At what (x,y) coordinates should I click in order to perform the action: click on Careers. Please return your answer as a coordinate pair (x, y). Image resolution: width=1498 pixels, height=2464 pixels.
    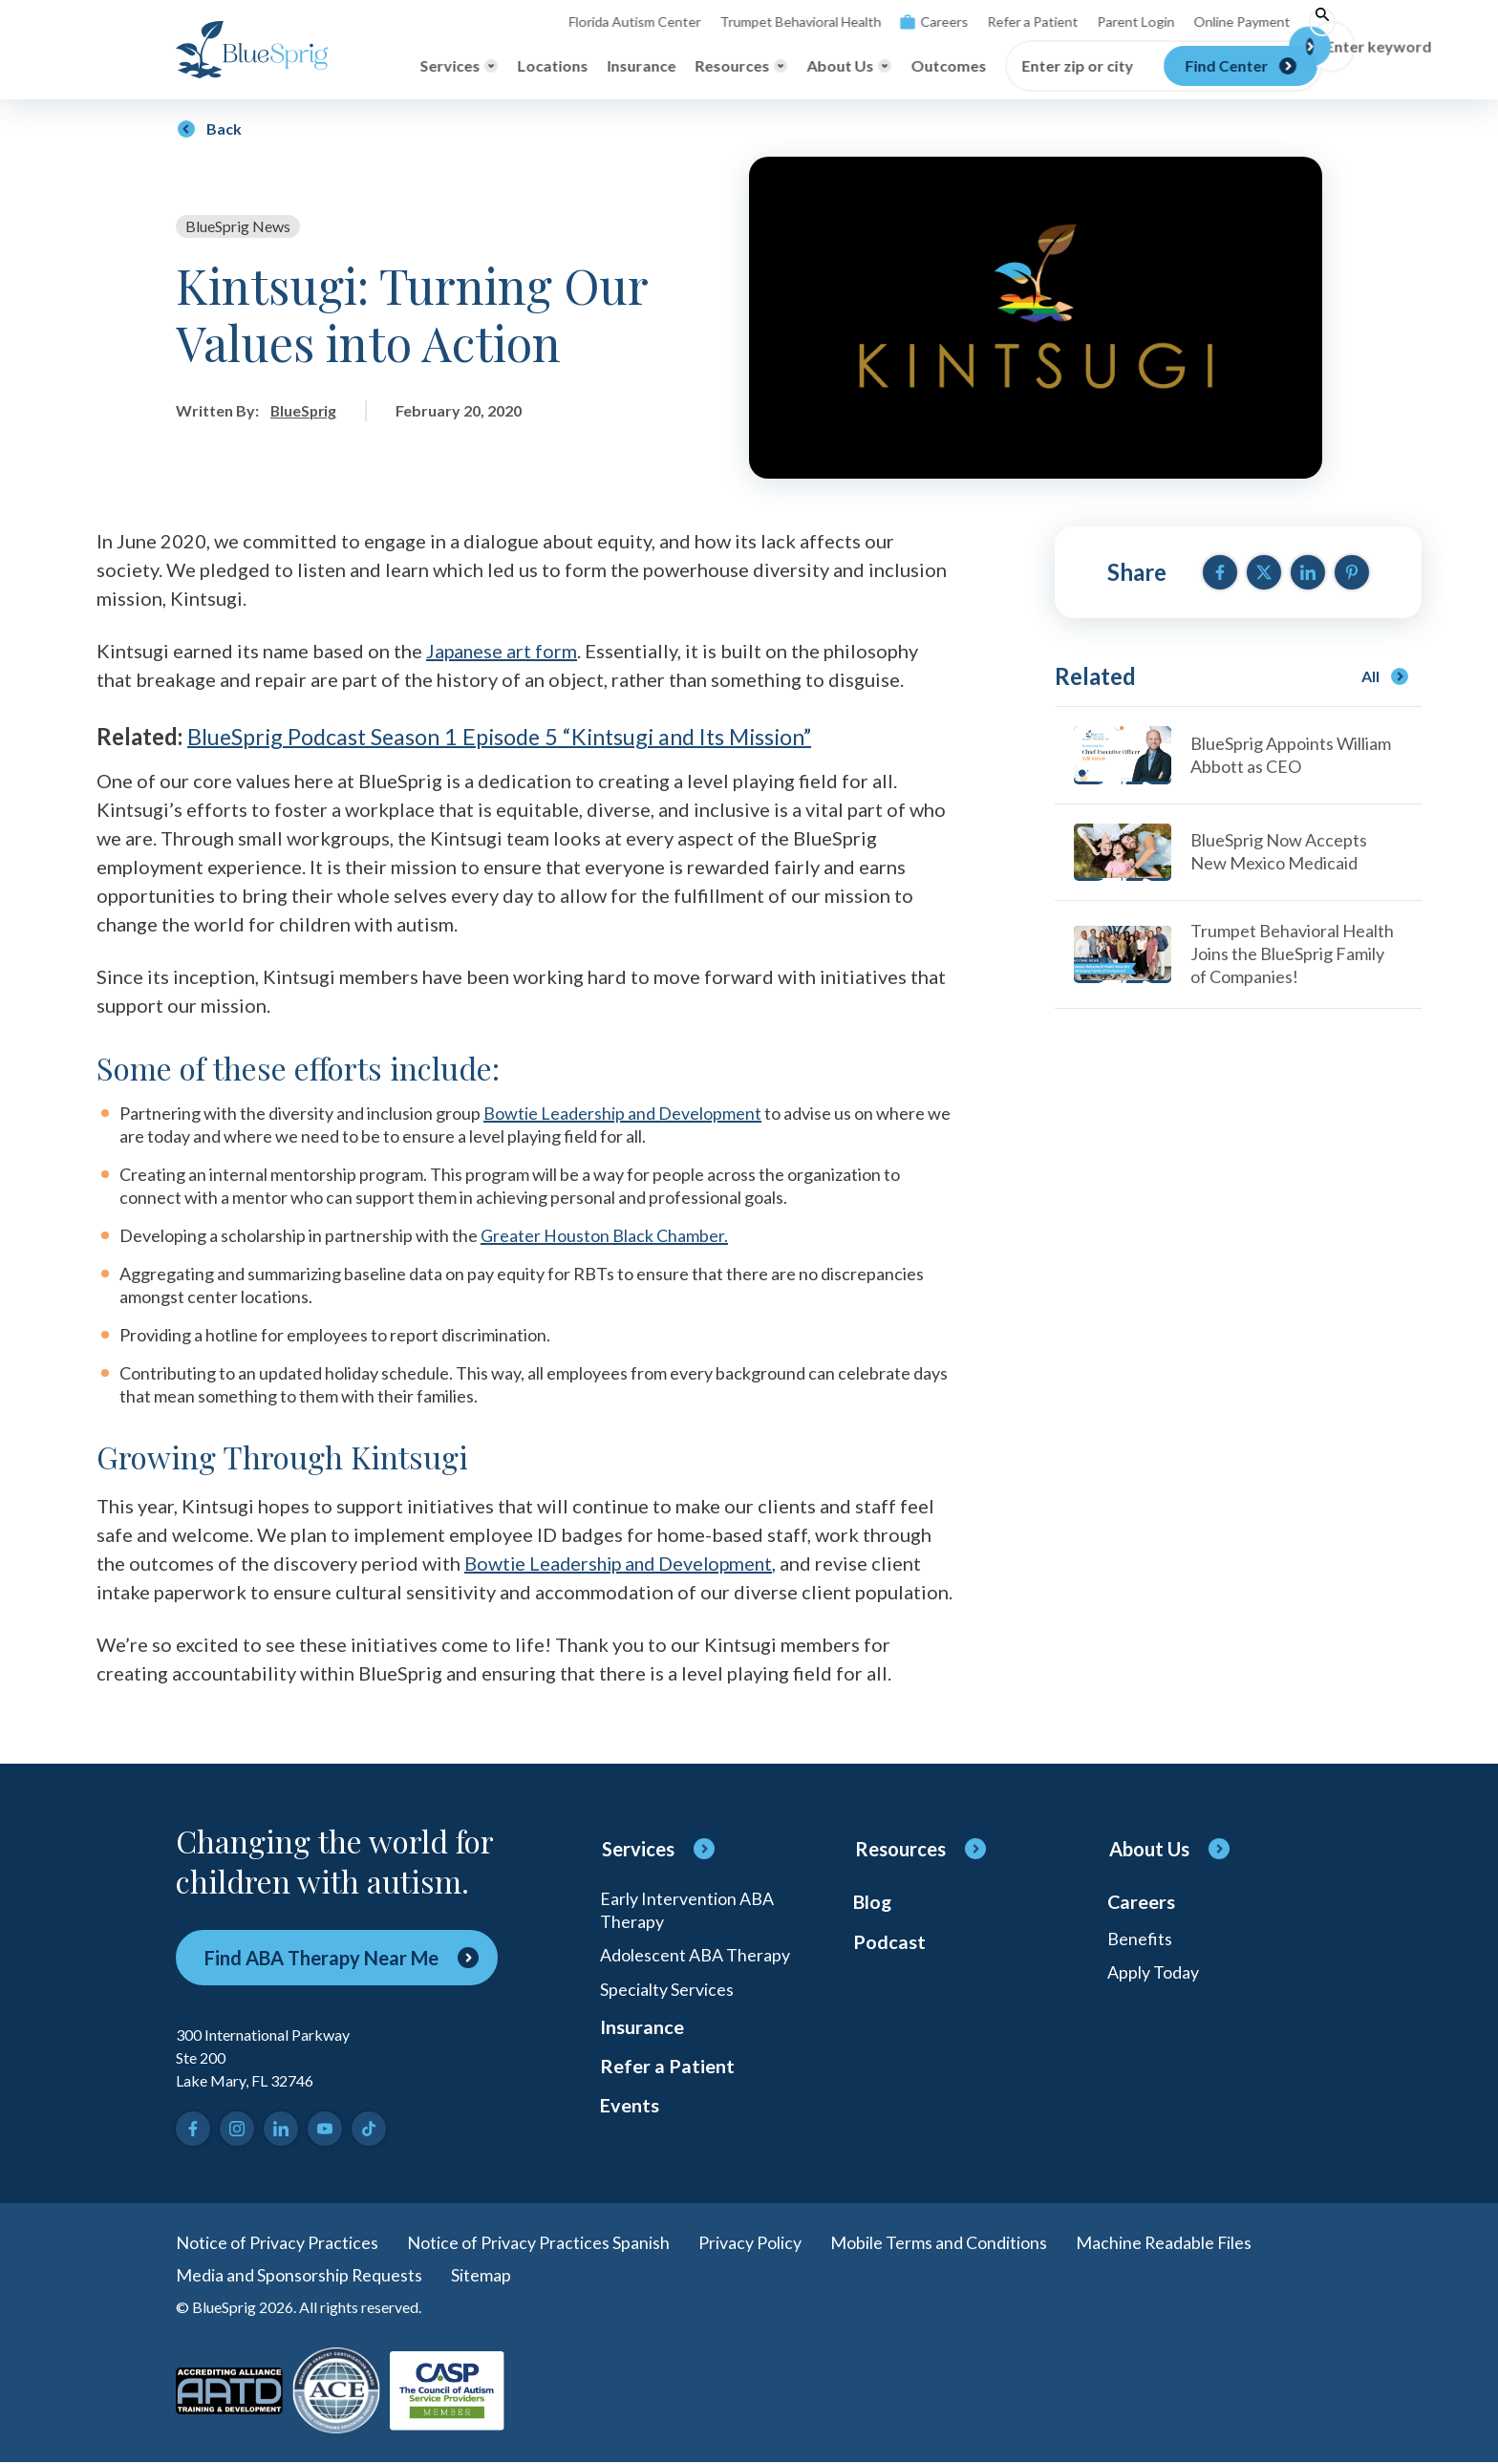
    Looking at the image, I should click on (919, 21).